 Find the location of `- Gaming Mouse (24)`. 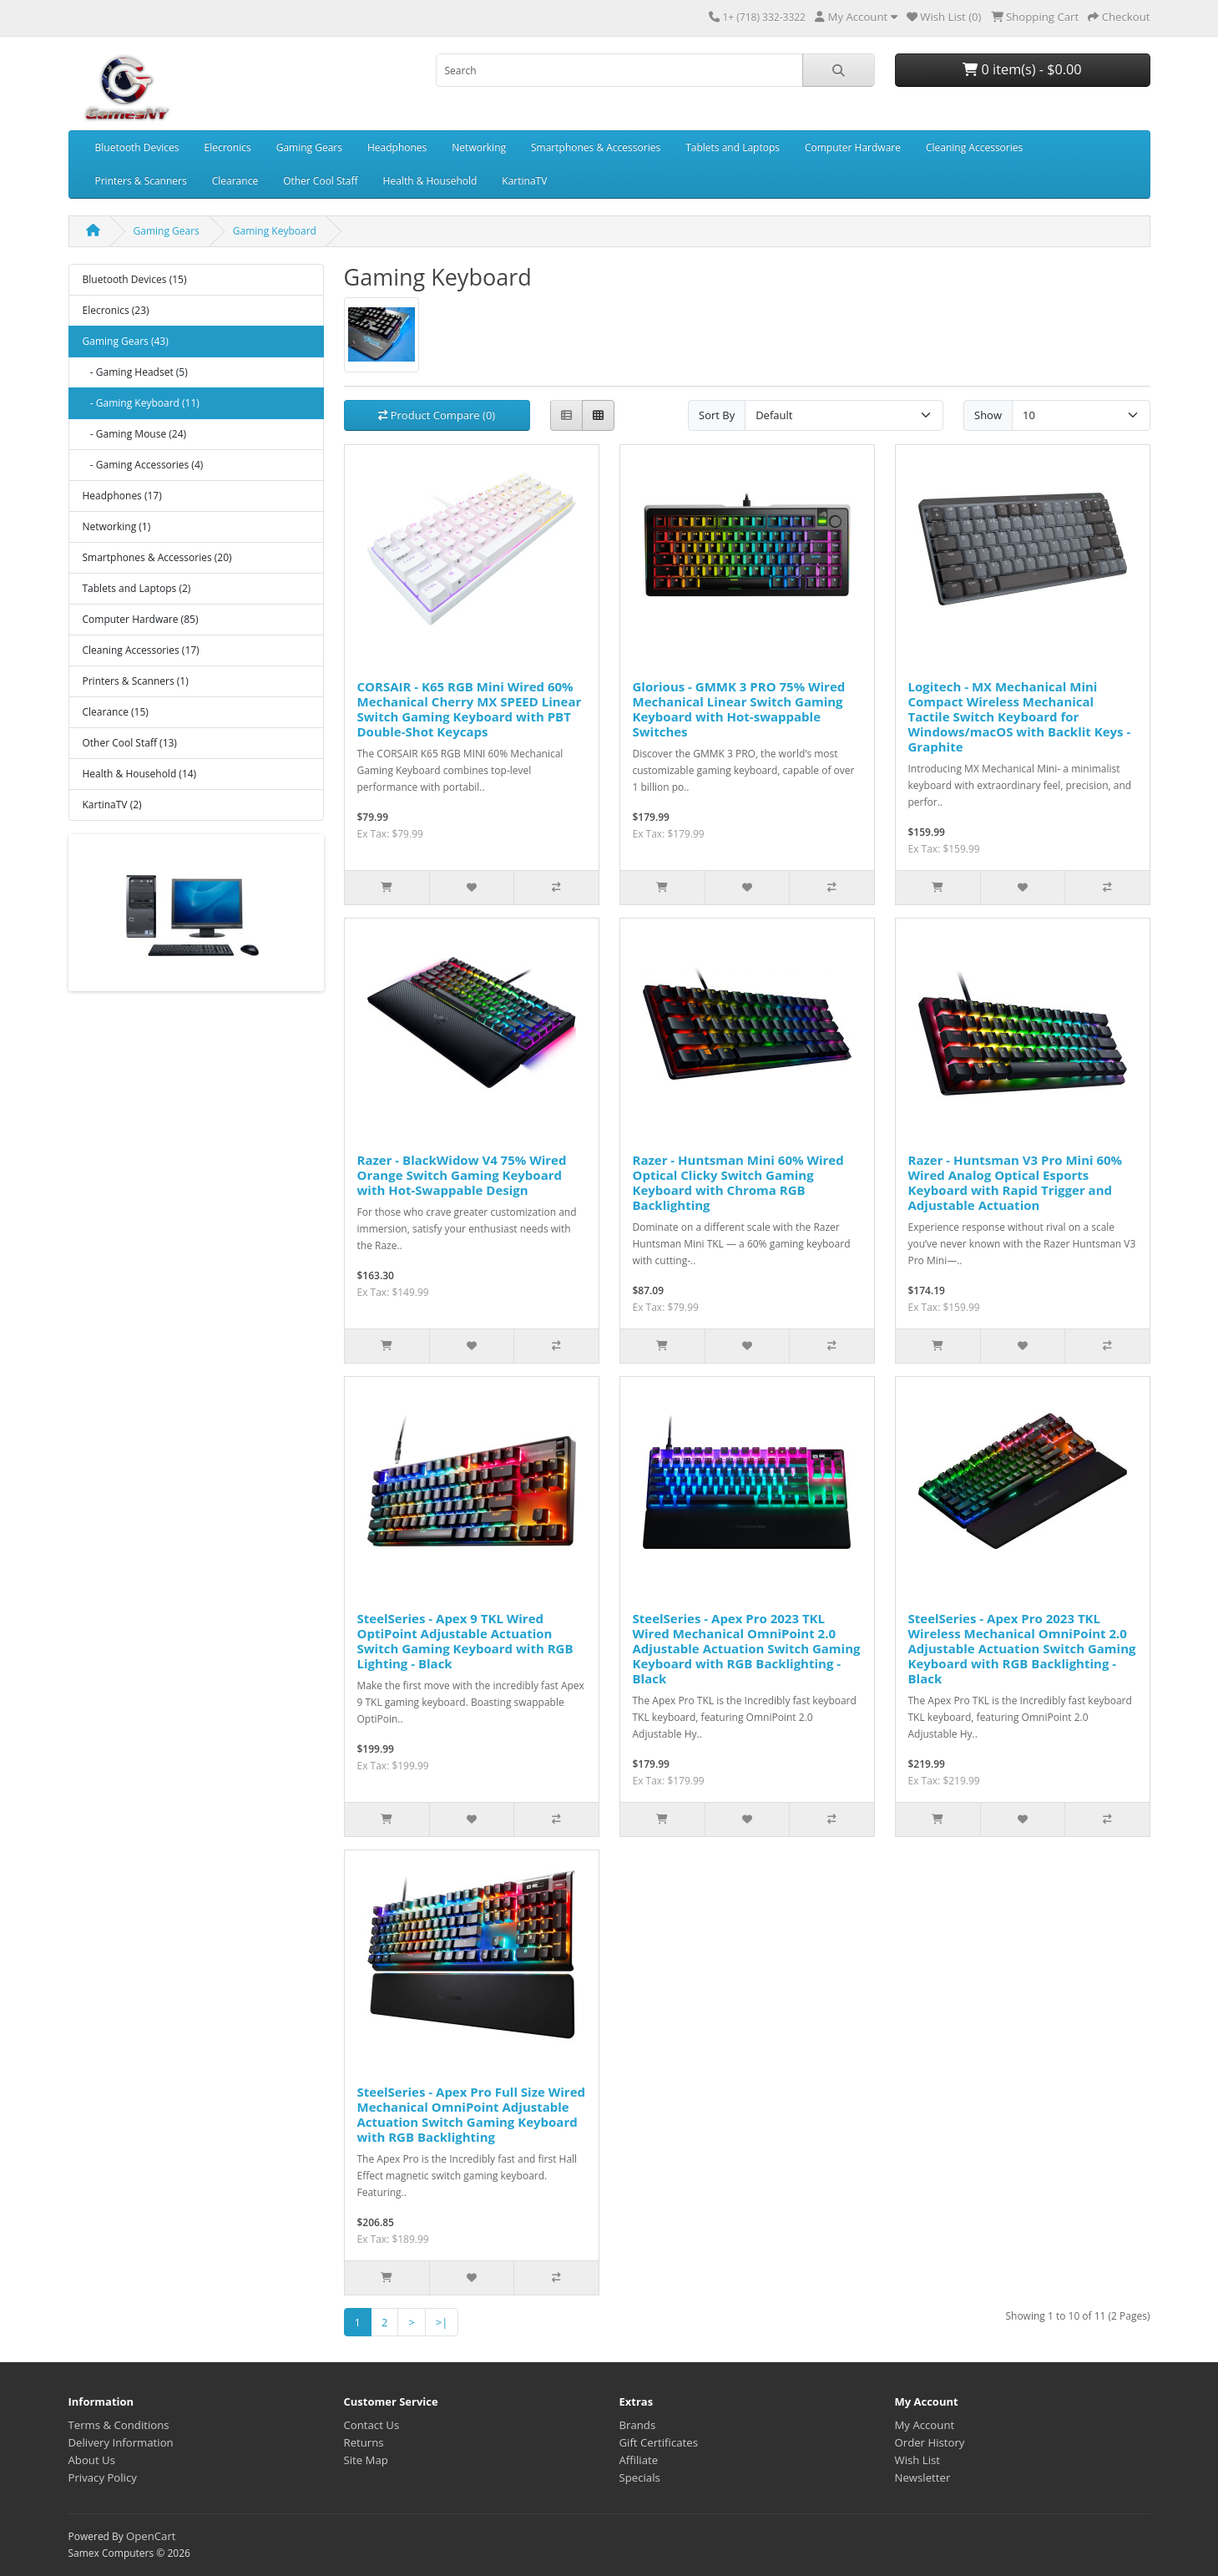

- Gaming Mouse (24) is located at coordinates (135, 434).